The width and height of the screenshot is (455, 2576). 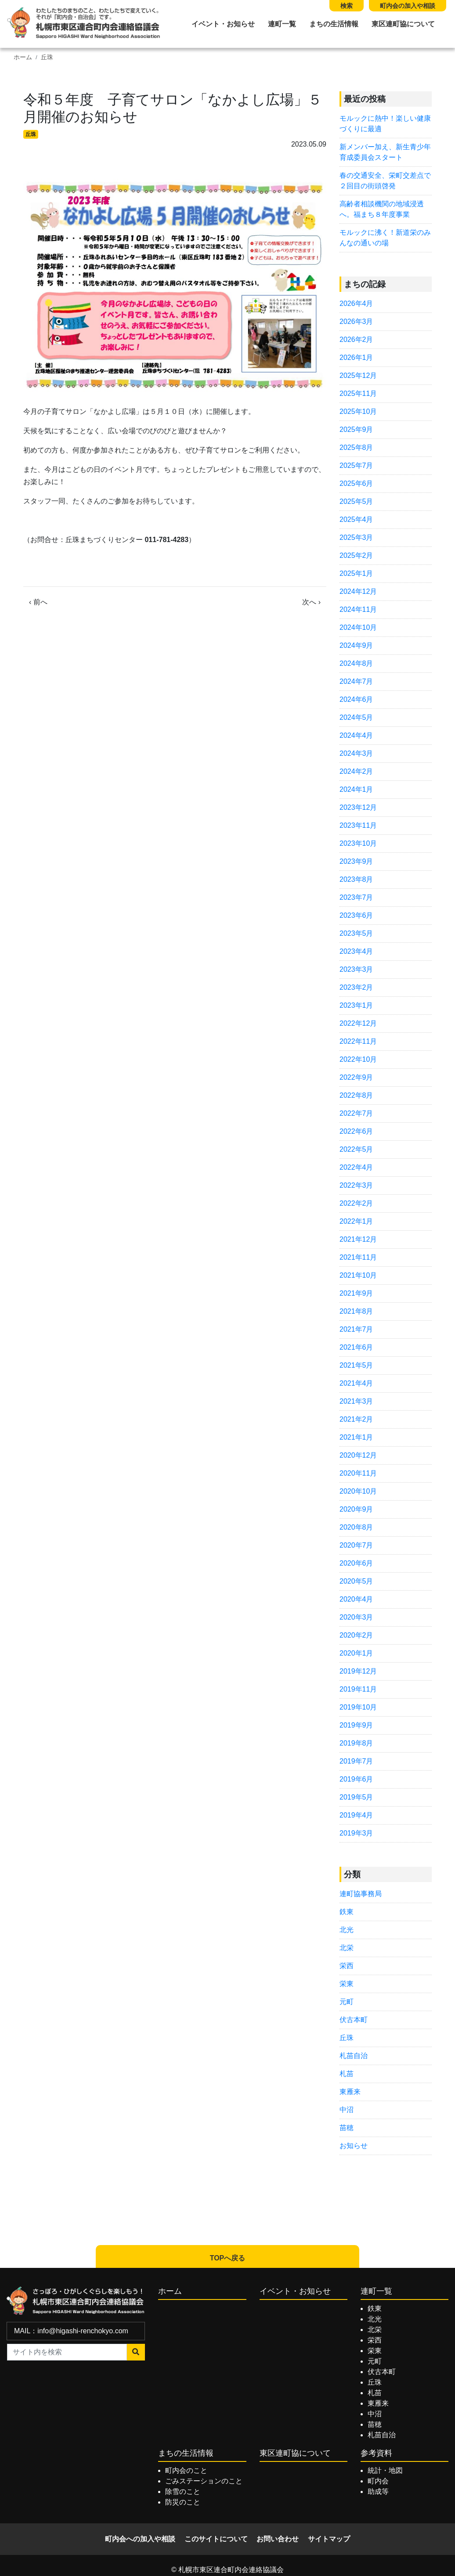 What do you see at coordinates (356, 1761) in the screenshot?
I see `2019年7月` at bounding box center [356, 1761].